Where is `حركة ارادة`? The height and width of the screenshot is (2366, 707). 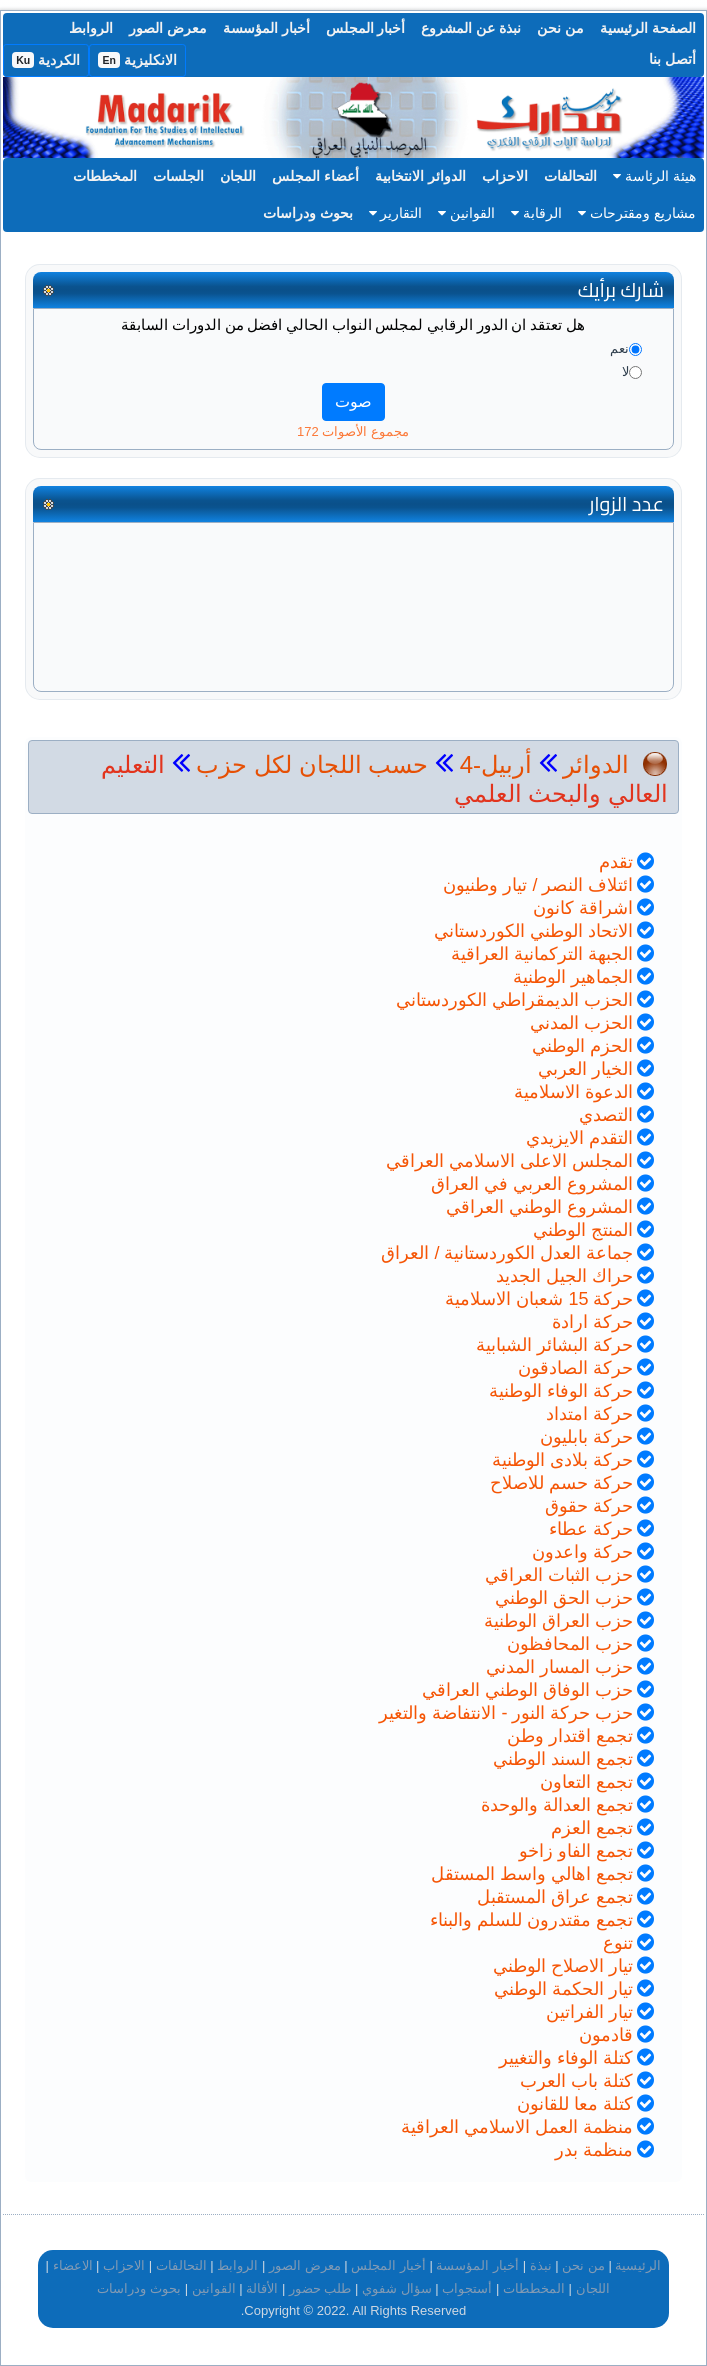 حركة ارادة is located at coordinates (592, 1322).